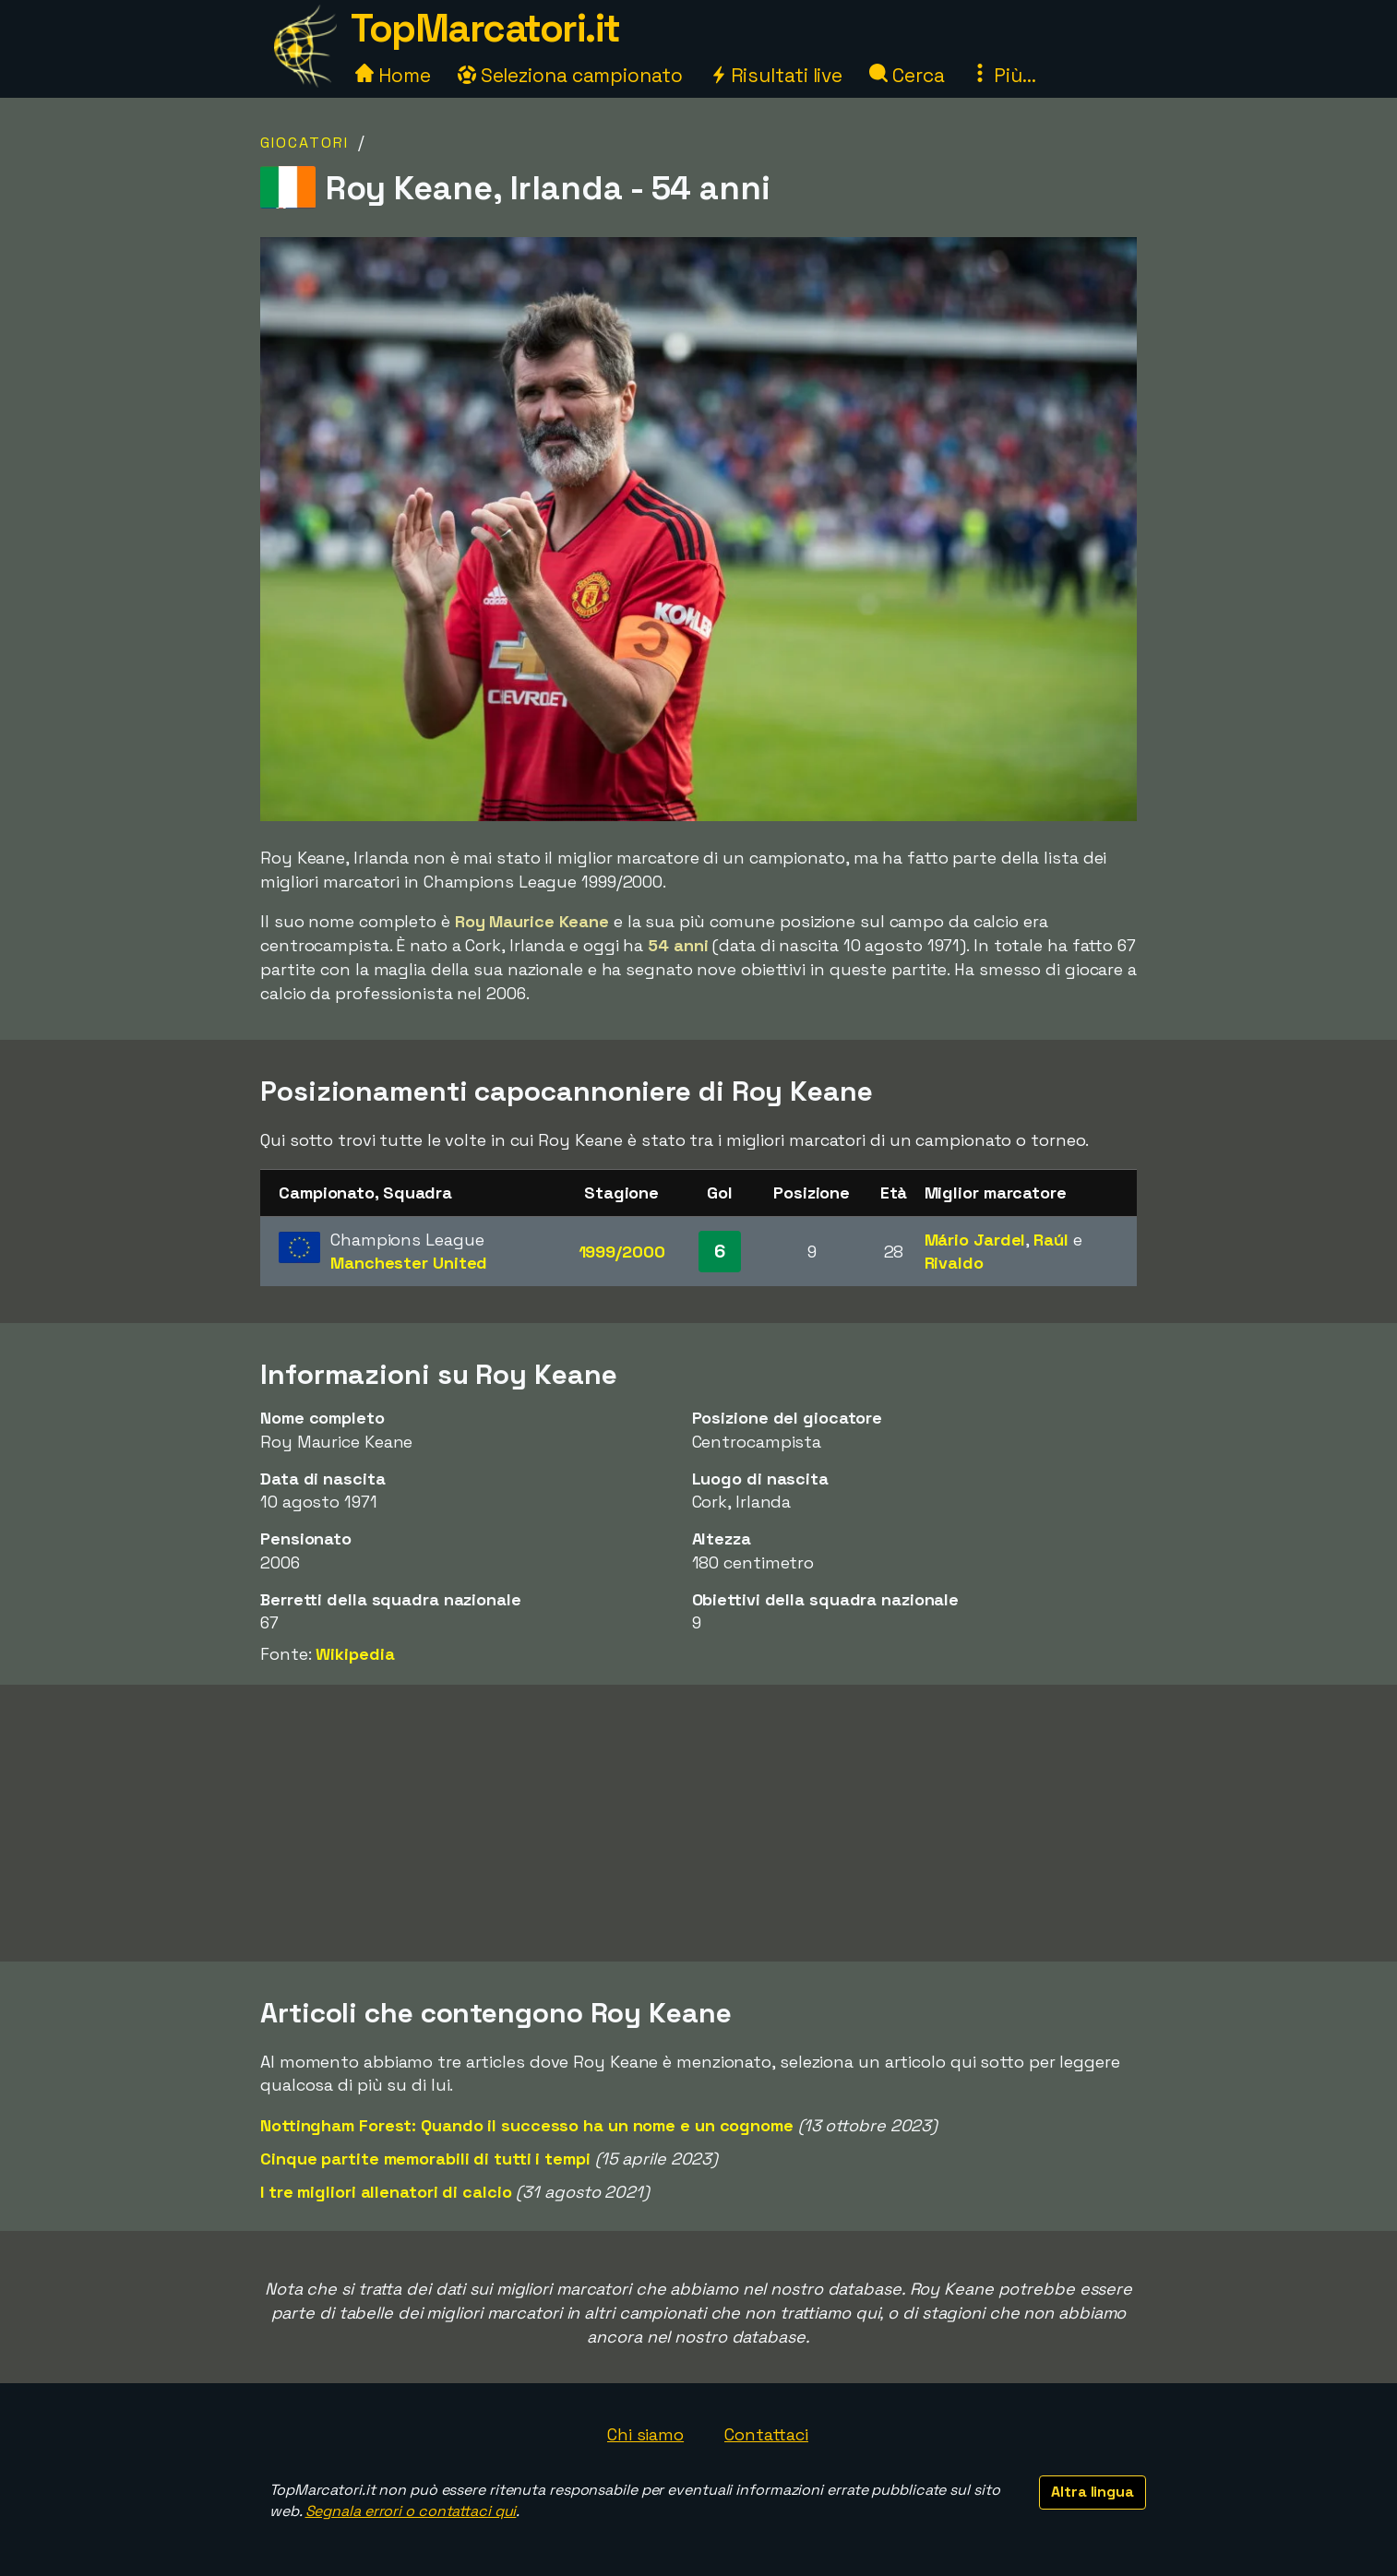 This screenshot has height=2576, width=1397. What do you see at coordinates (622, 1251) in the screenshot?
I see `1999/2000` at bounding box center [622, 1251].